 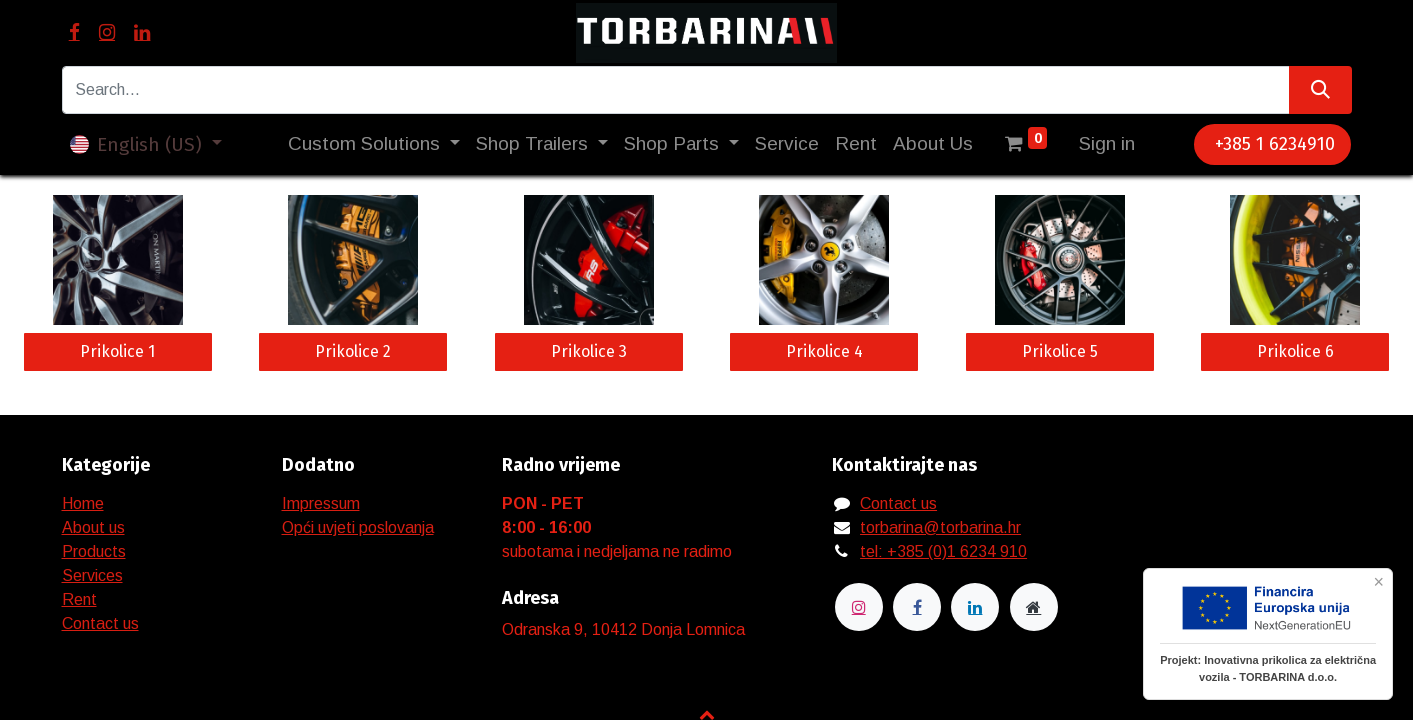 I want to click on [Search], so click(x=1320, y=90).